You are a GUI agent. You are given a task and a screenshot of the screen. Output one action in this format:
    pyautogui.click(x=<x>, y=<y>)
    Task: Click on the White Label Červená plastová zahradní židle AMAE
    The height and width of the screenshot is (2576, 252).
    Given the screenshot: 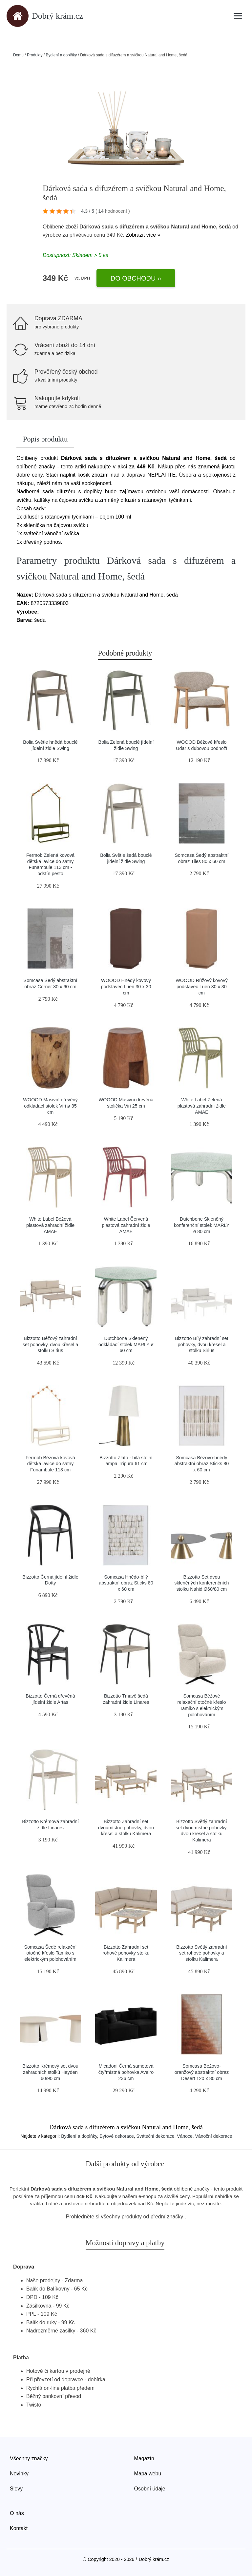 What is the action you would take?
    pyautogui.click(x=126, y=1225)
    